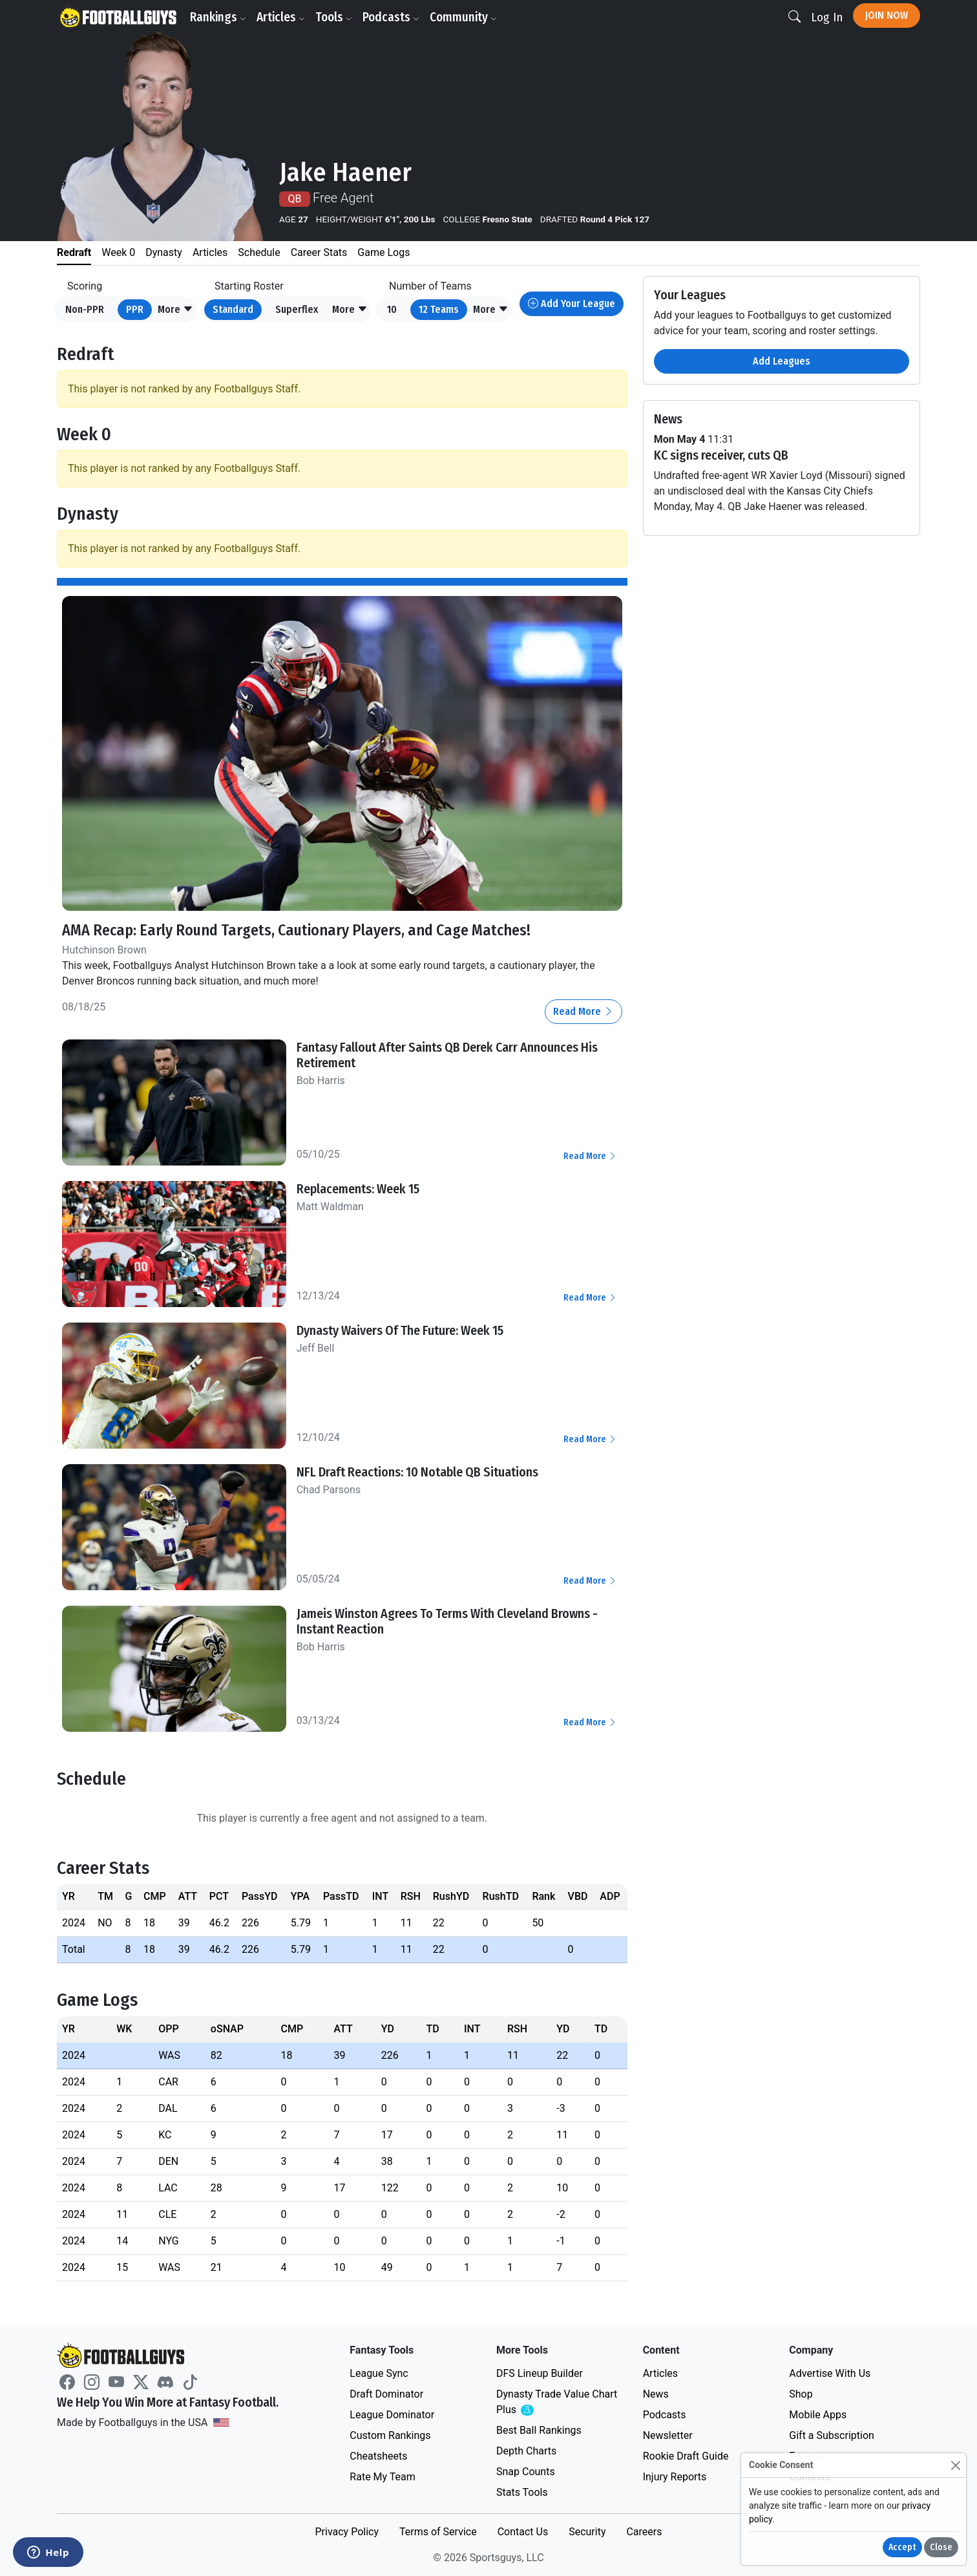  Describe the element at coordinates (439, 309) in the screenshot. I see `12` at that location.